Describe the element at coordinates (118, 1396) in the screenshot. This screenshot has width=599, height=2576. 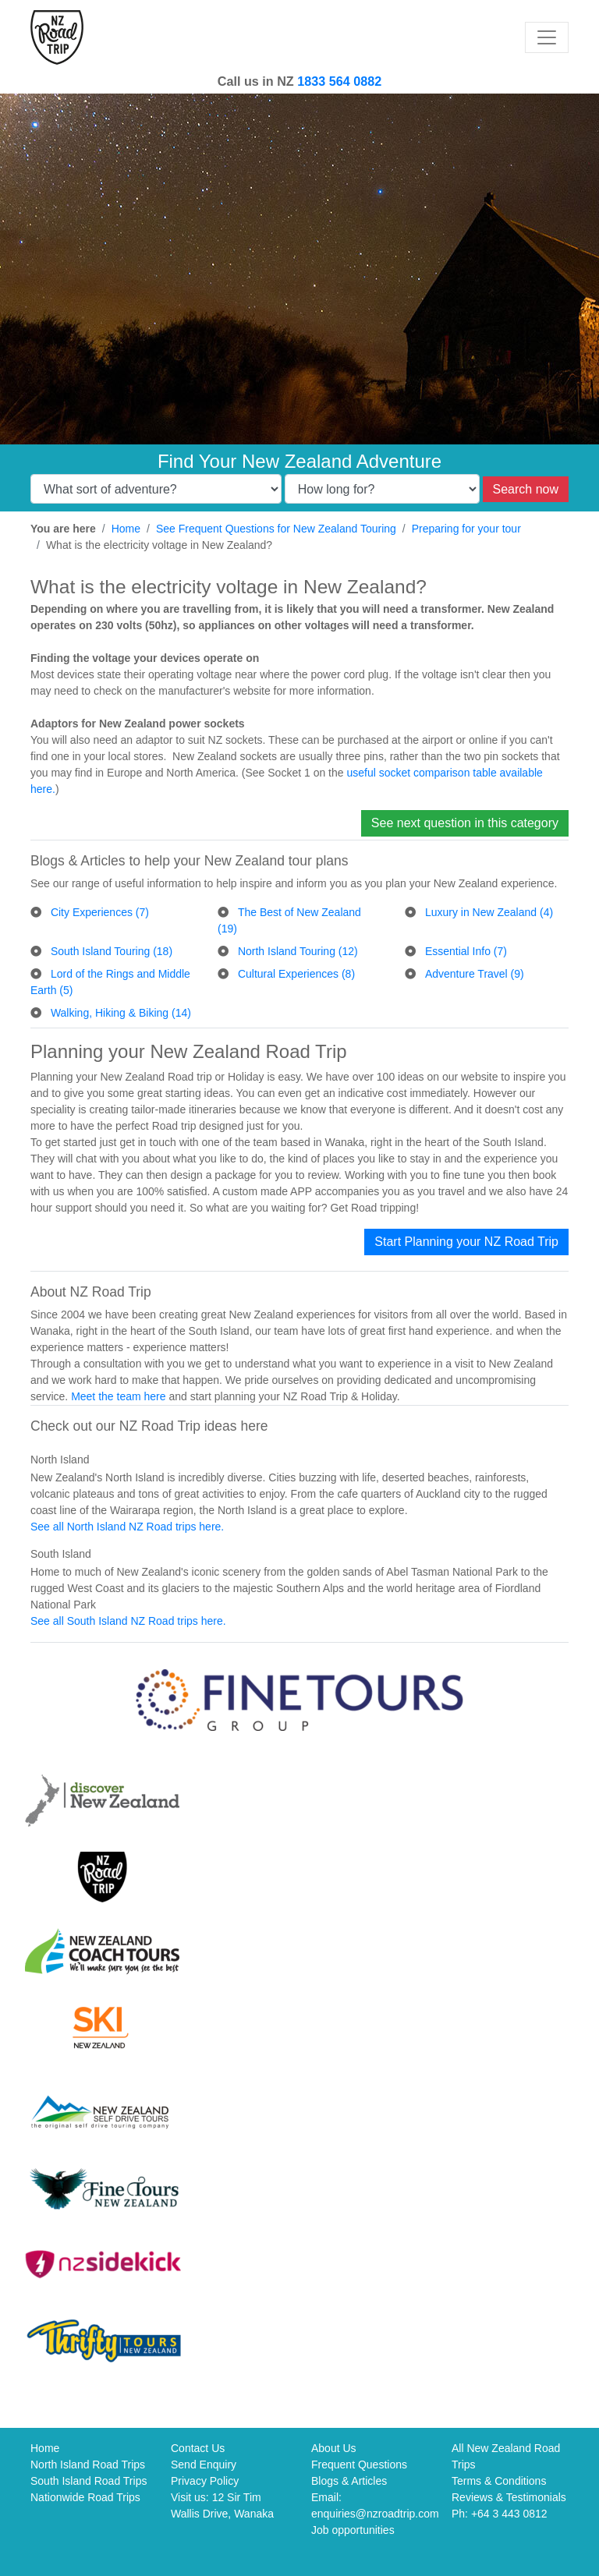
I see `Meet the team here` at that location.